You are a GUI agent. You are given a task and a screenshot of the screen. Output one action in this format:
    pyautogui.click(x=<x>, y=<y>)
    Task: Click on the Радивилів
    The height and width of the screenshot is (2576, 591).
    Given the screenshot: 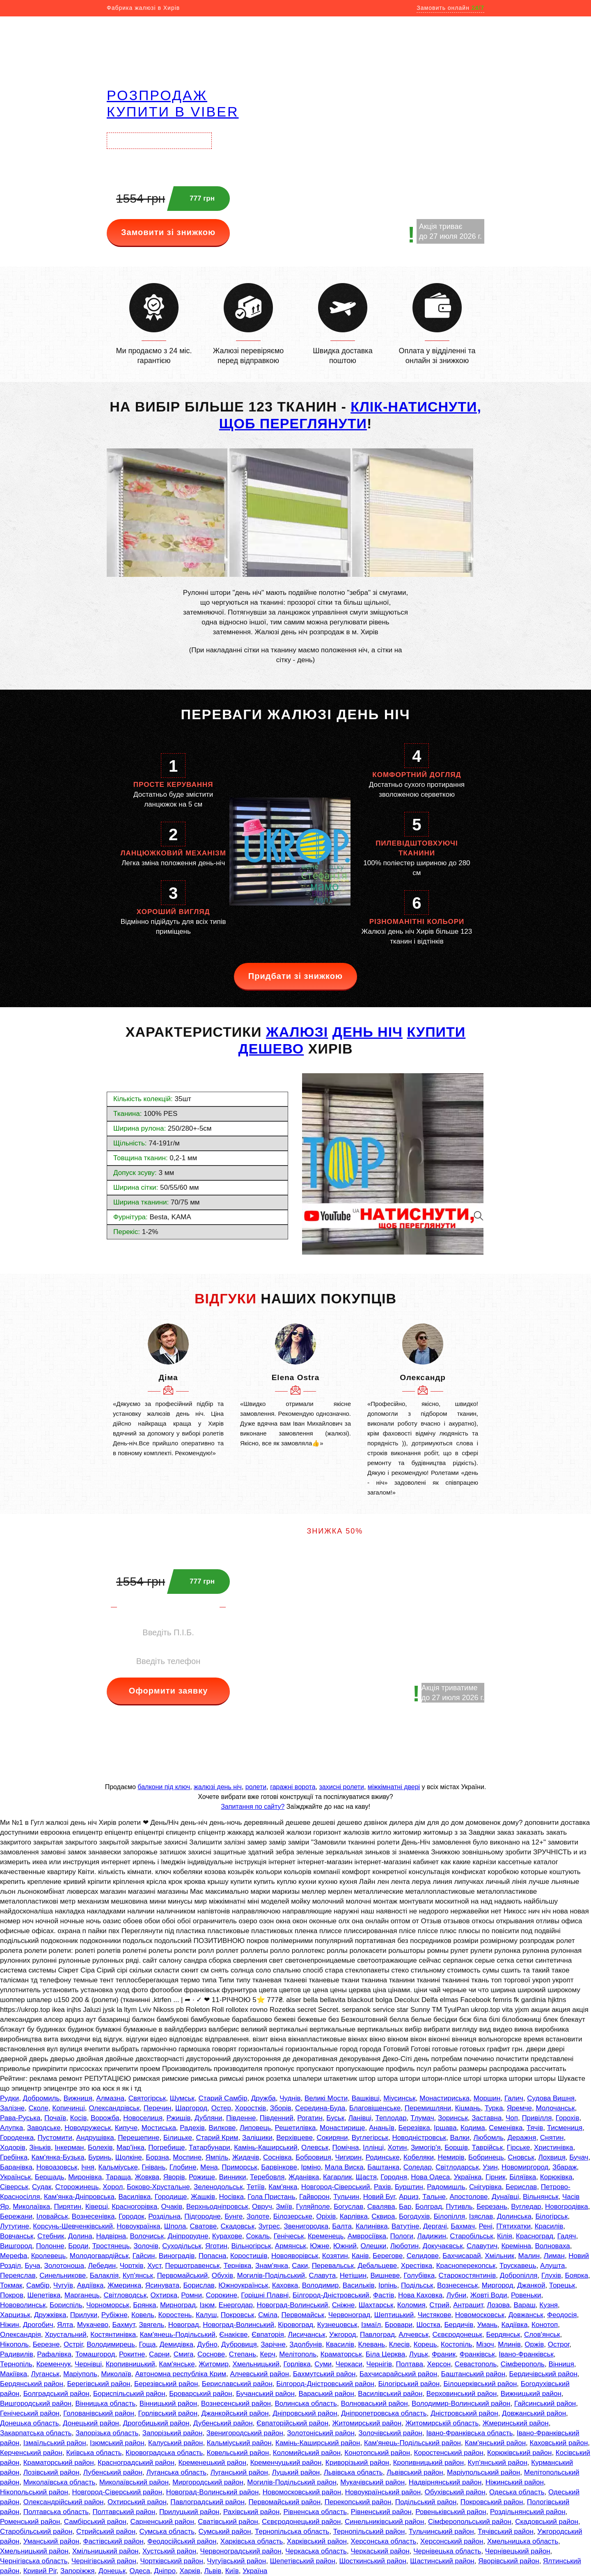 What is the action you would take?
    pyautogui.click(x=16, y=2354)
    